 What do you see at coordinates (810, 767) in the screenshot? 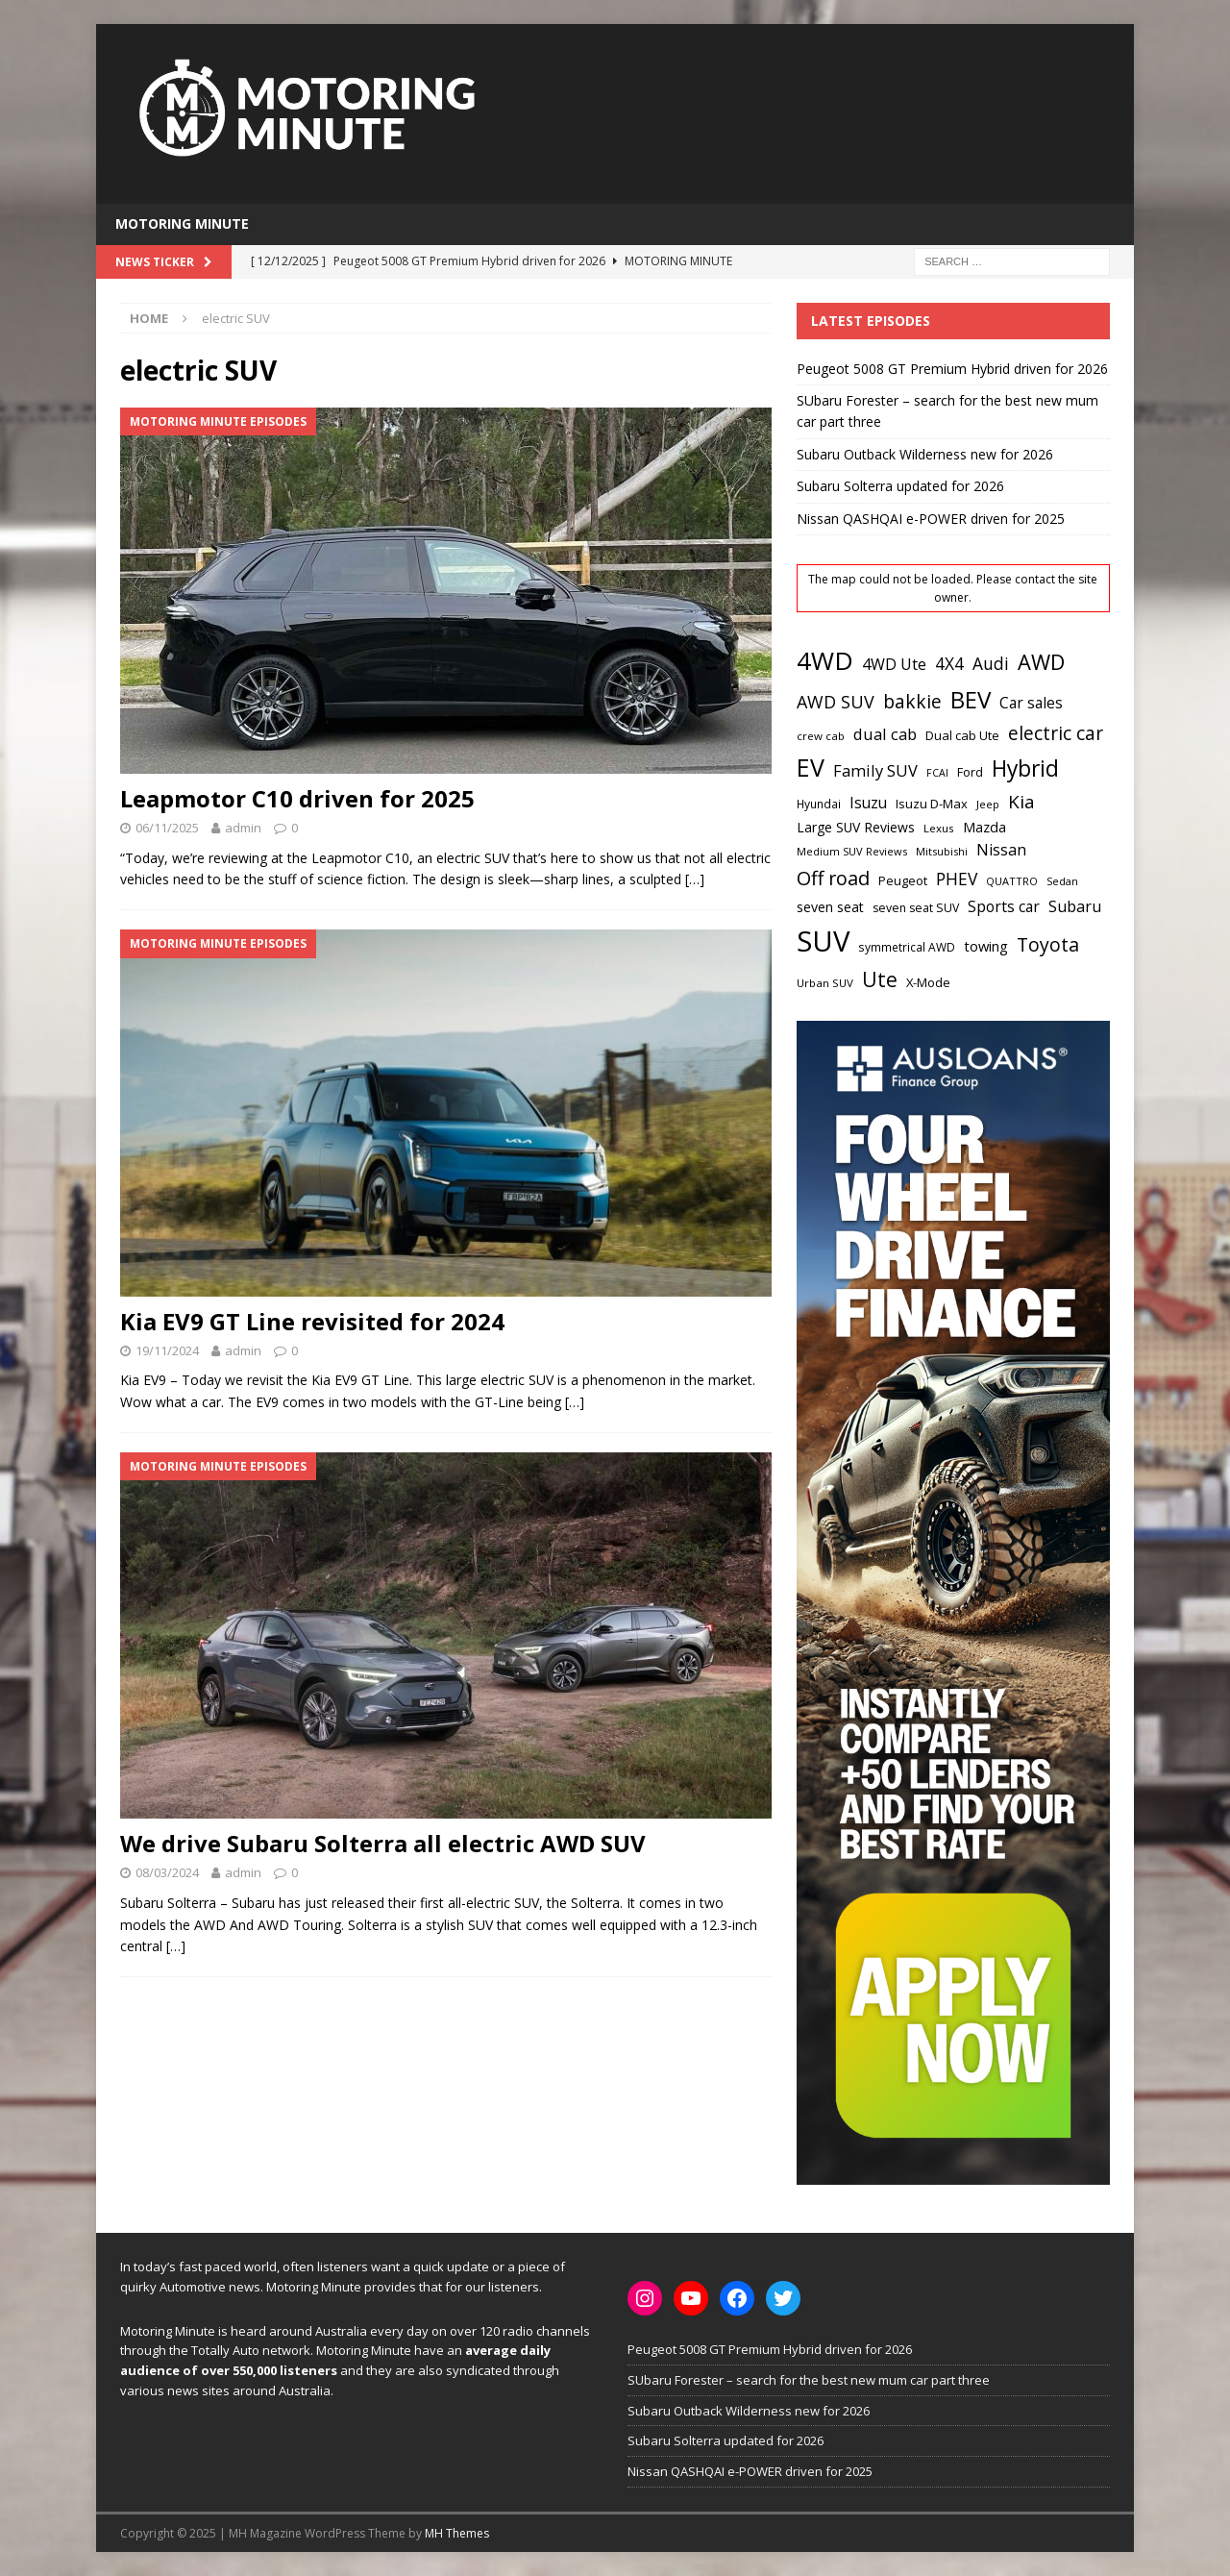
I see `EV [EV (112 items)]` at bounding box center [810, 767].